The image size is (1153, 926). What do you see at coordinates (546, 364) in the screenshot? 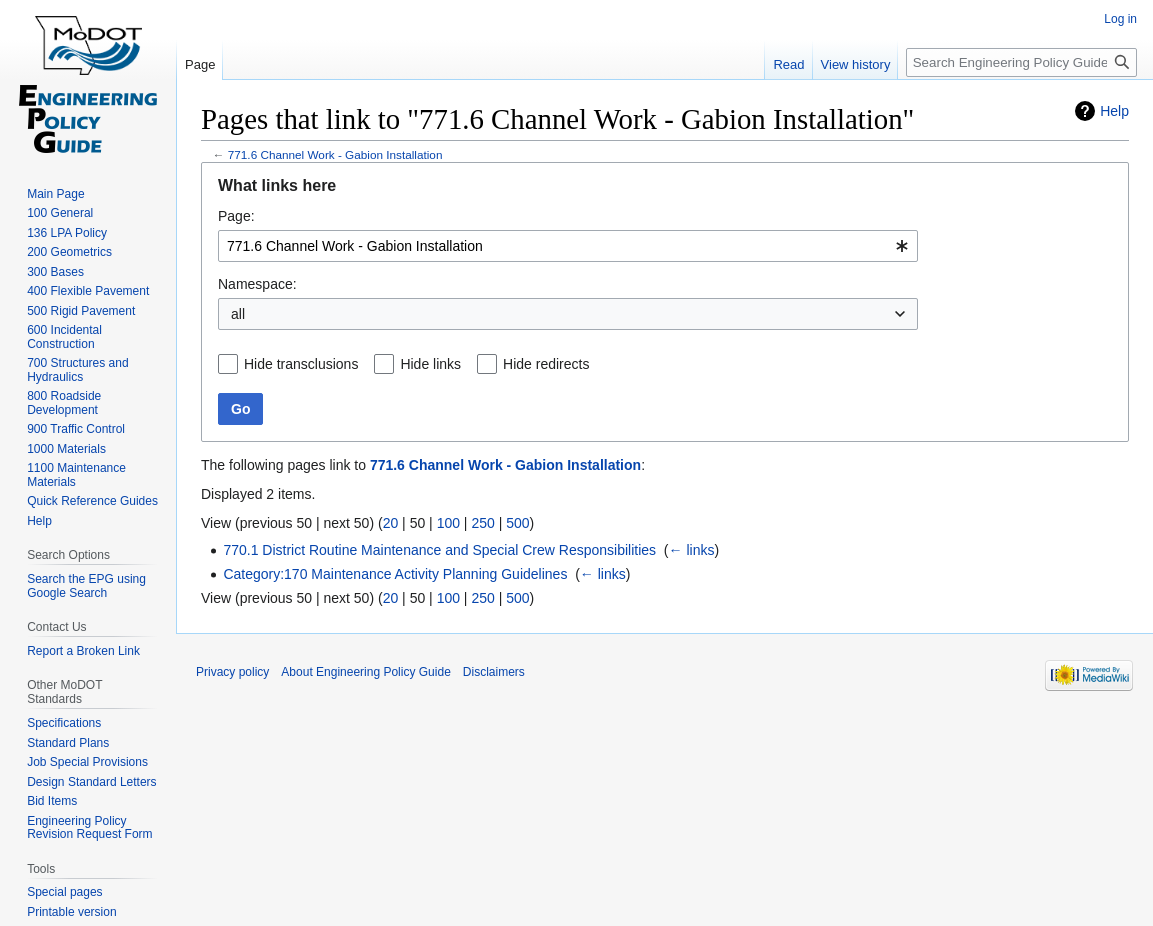
I see `Hide redirects` at bounding box center [546, 364].